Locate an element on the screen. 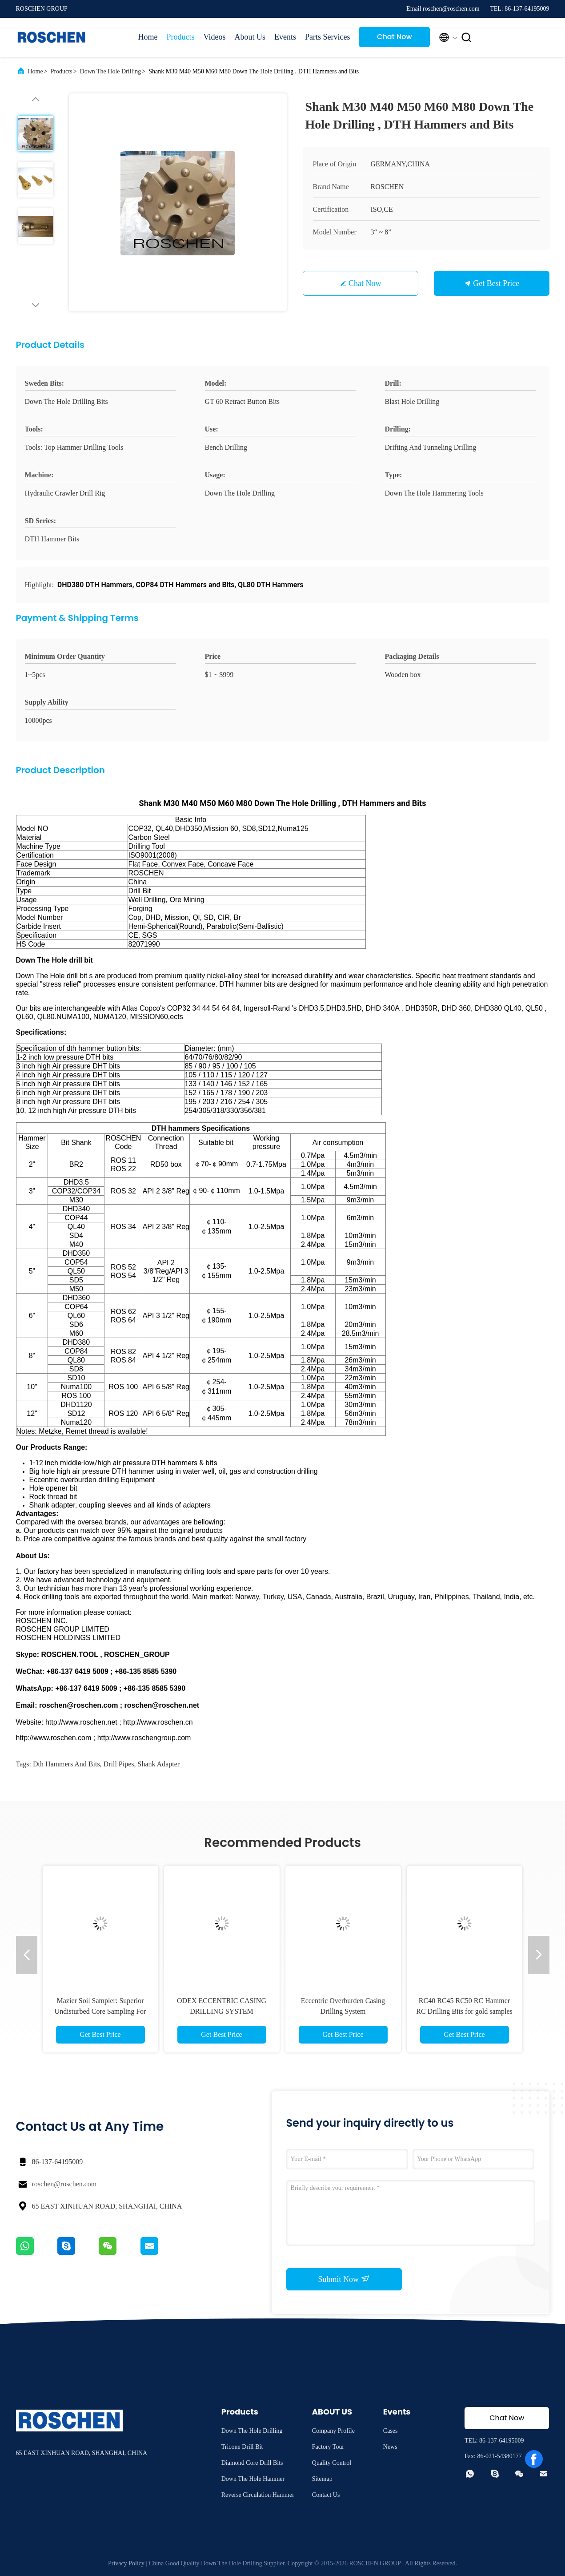 The height and width of the screenshot is (2576, 565). Chat Now is located at coordinates (394, 37).